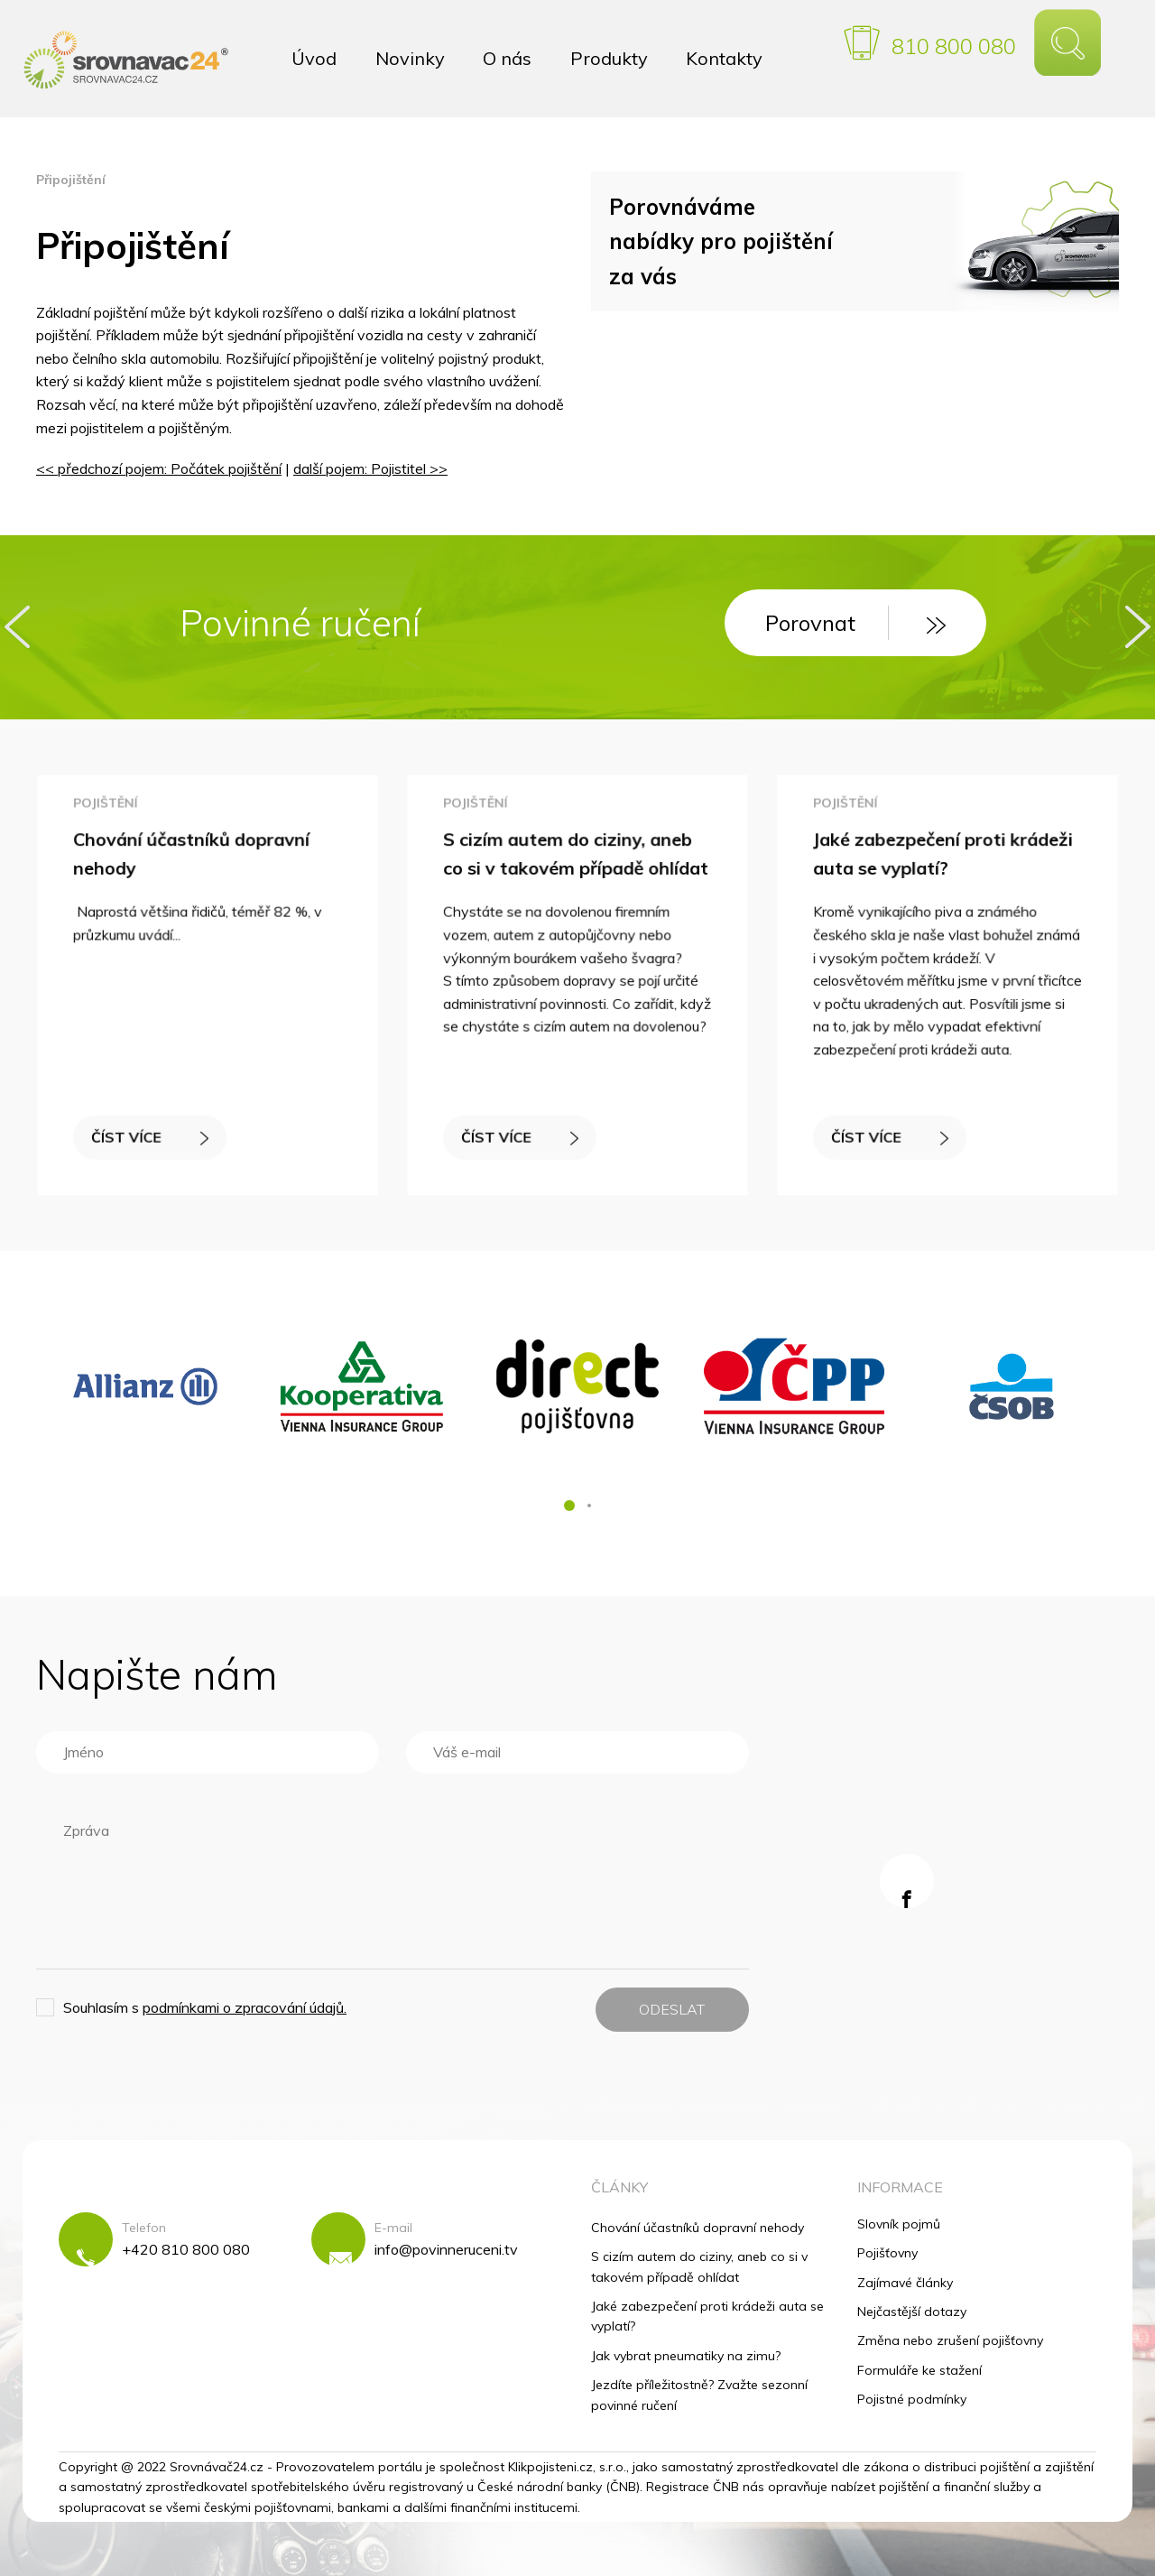 This screenshot has width=1155, height=2576. What do you see at coordinates (911, 2311) in the screenshot?
I see `Nejčastější dotazy` at bounding box center [911, 2311].